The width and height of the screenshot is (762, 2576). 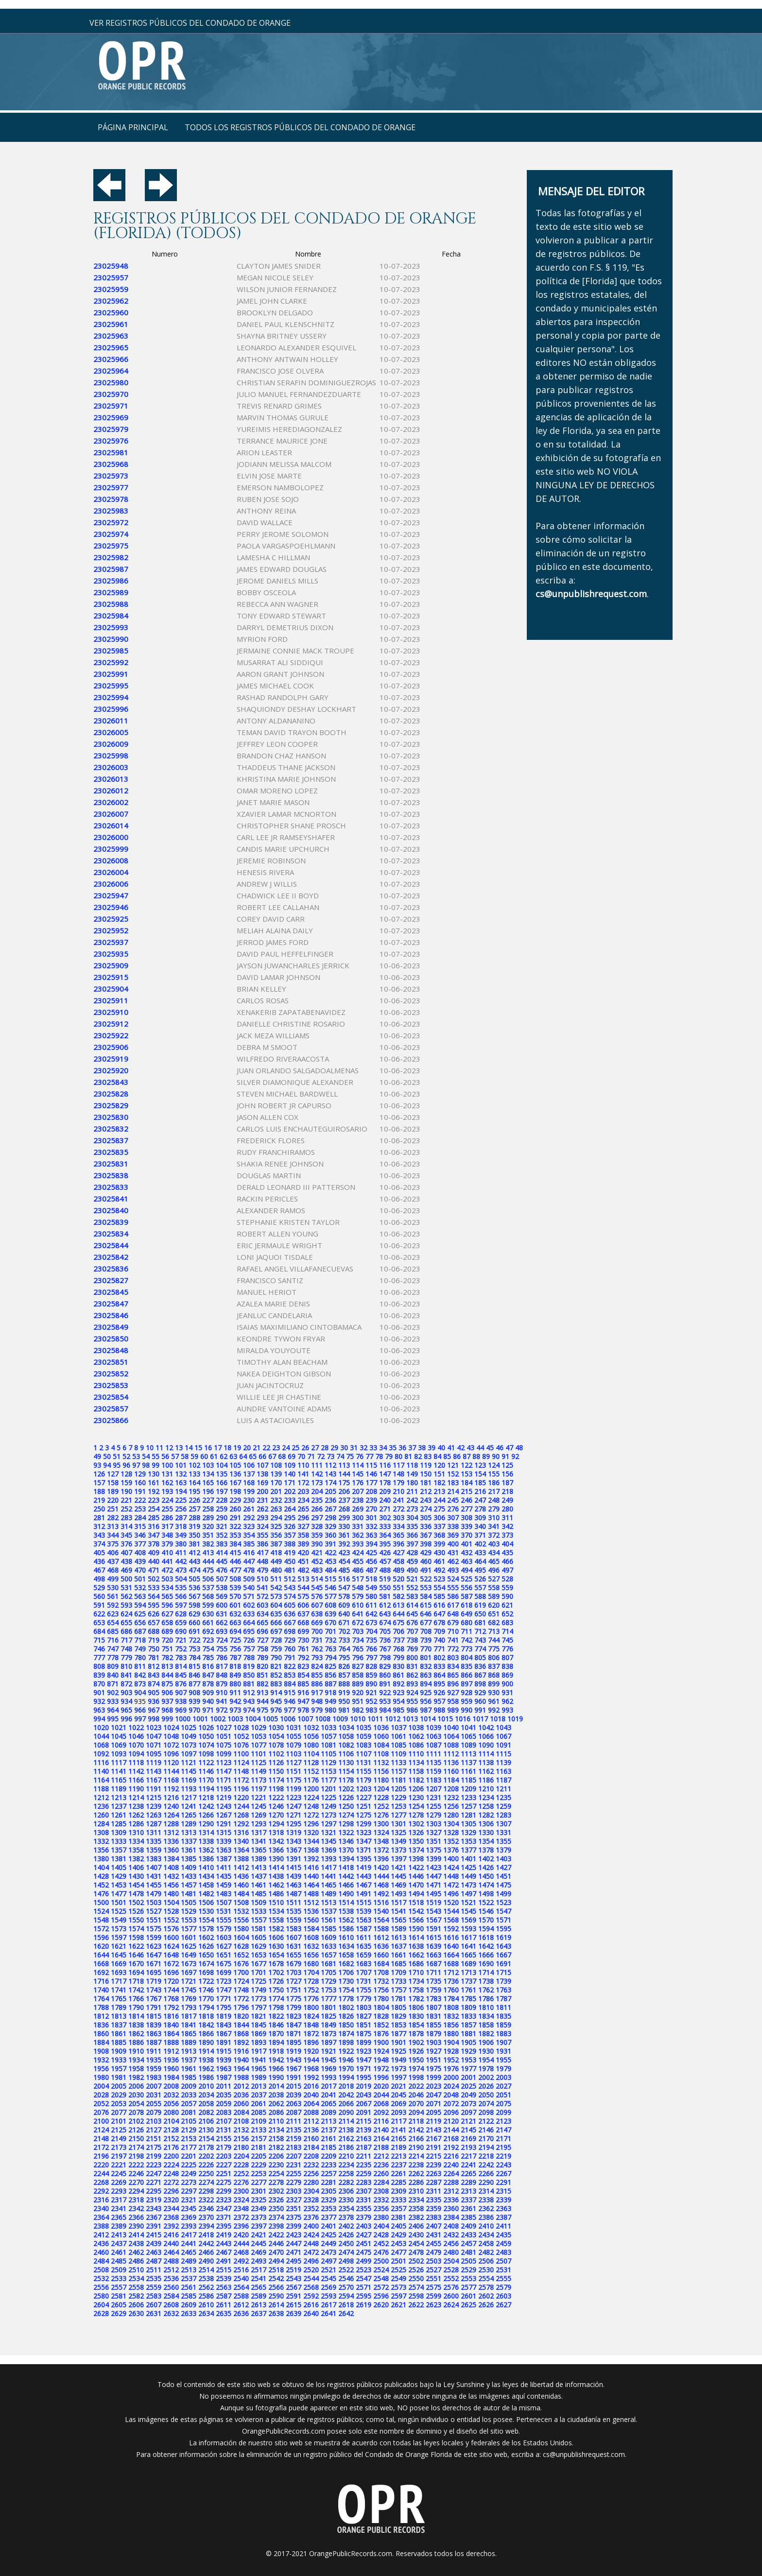 What do you see at coordinates (480, 1622) in the screenshot?
I see `681` at bounding box center [480, 1622].